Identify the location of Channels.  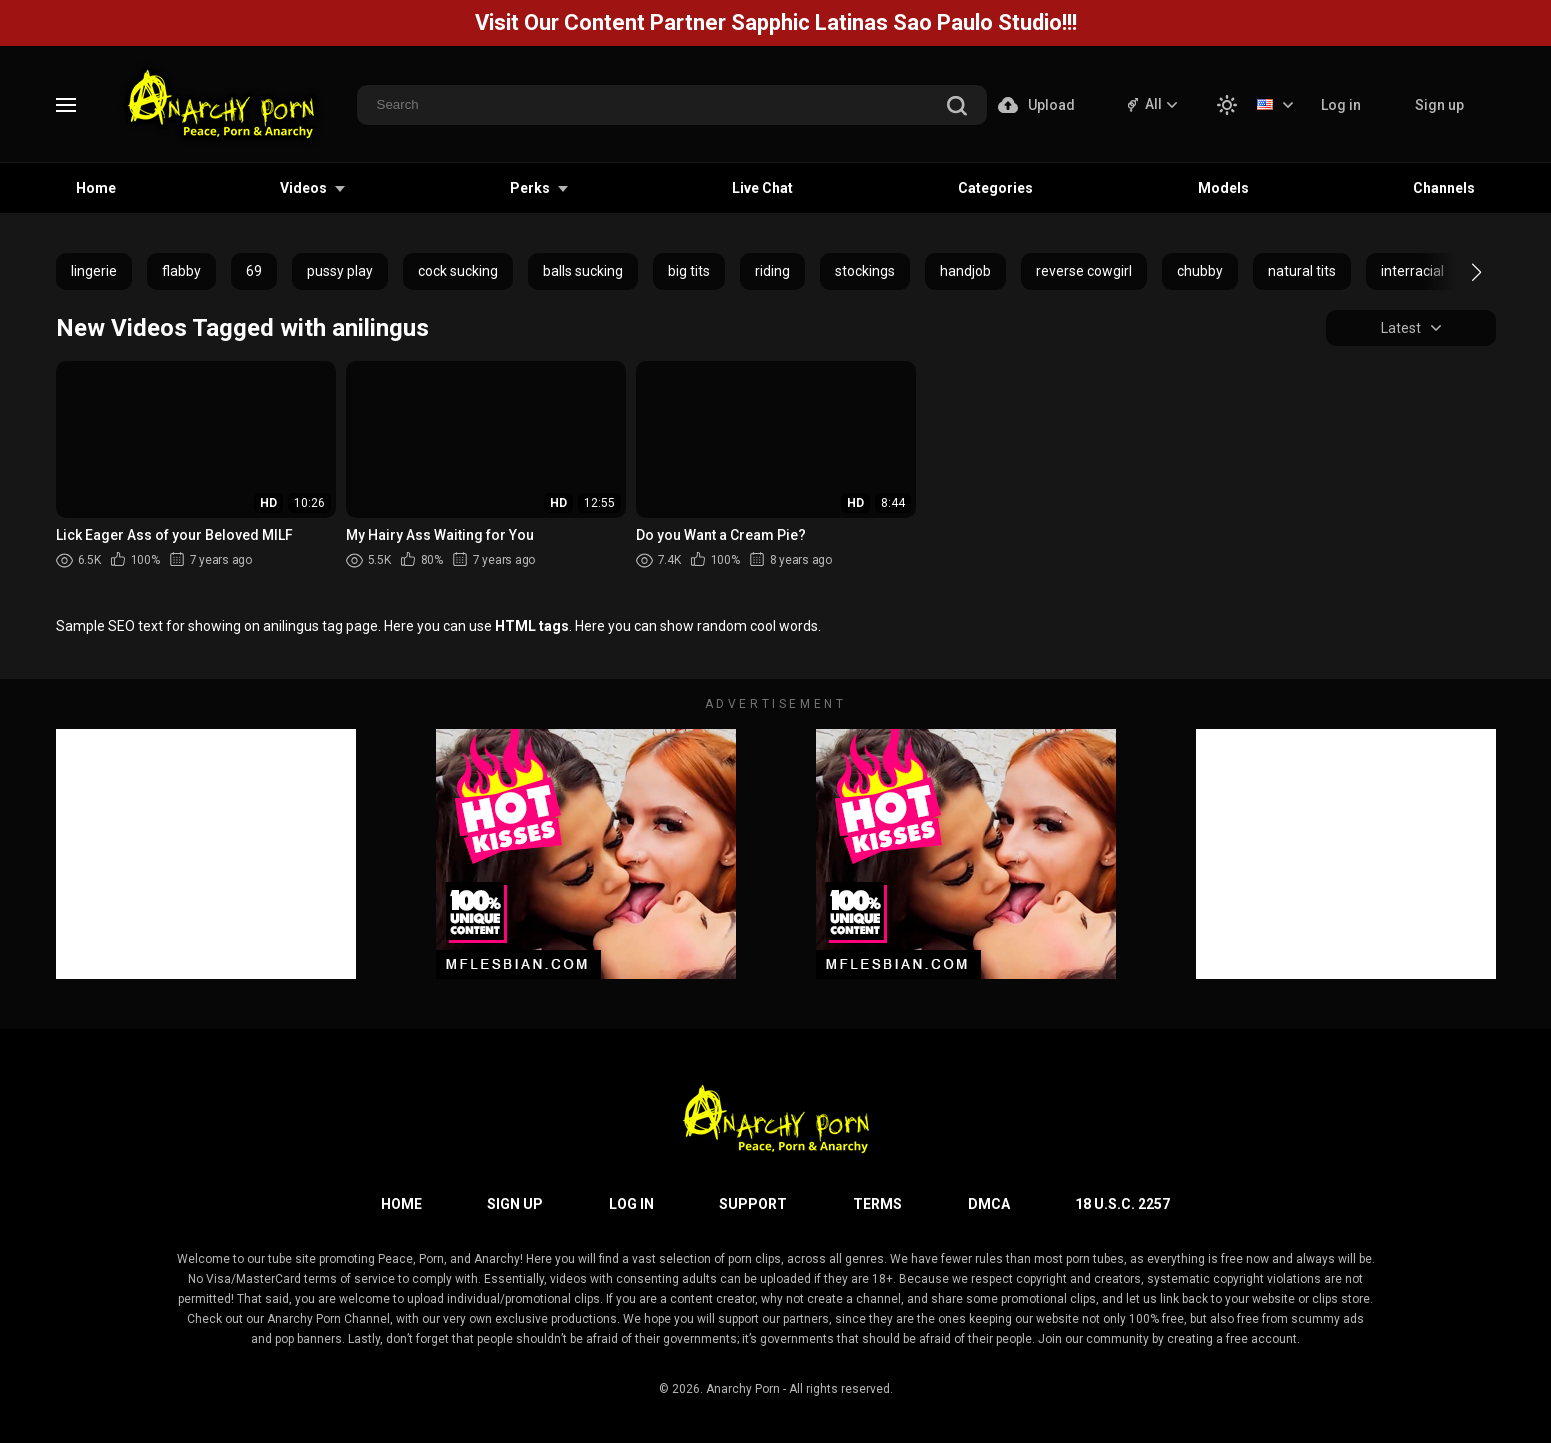
(1444, 188).